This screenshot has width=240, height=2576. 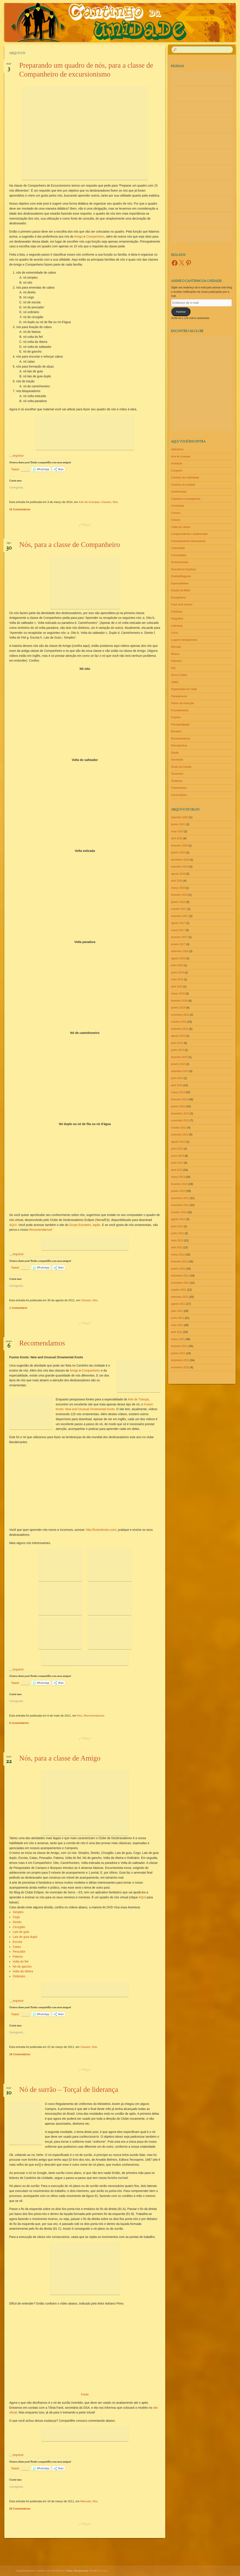 What do you see at coordinates (178, 944) in the screenshot?
I see `janeiro 2017` at bounding box center [178, 944].